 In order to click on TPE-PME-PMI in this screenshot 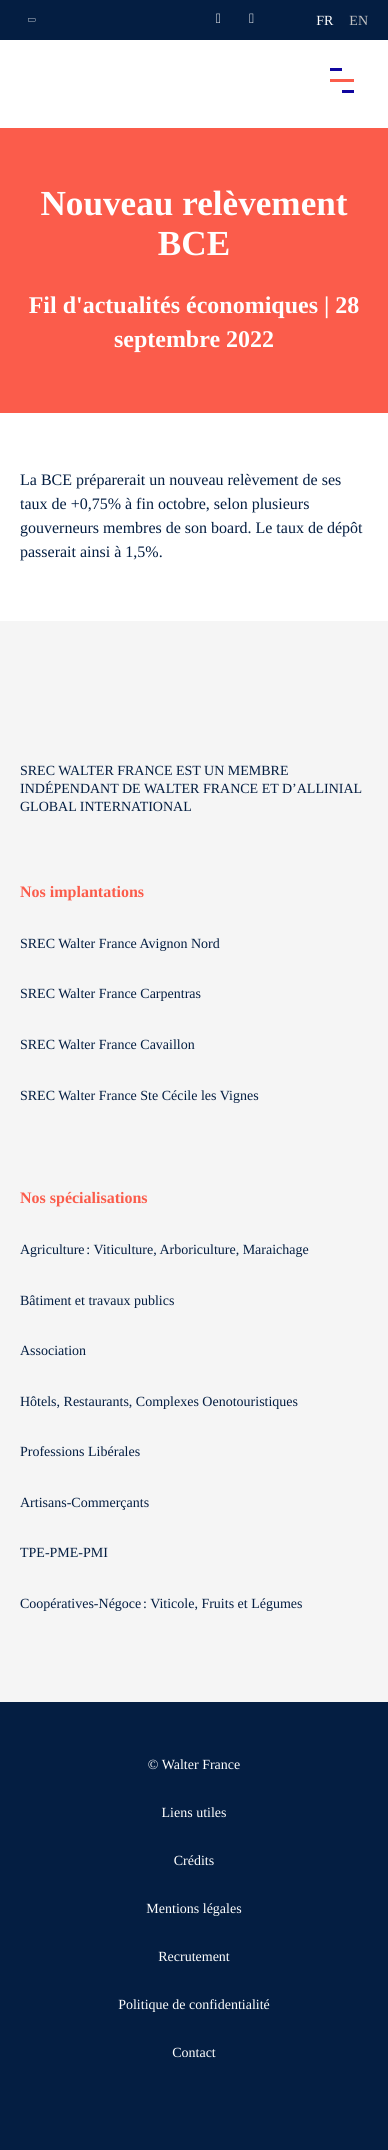, I will do `click(65, 1553)`.